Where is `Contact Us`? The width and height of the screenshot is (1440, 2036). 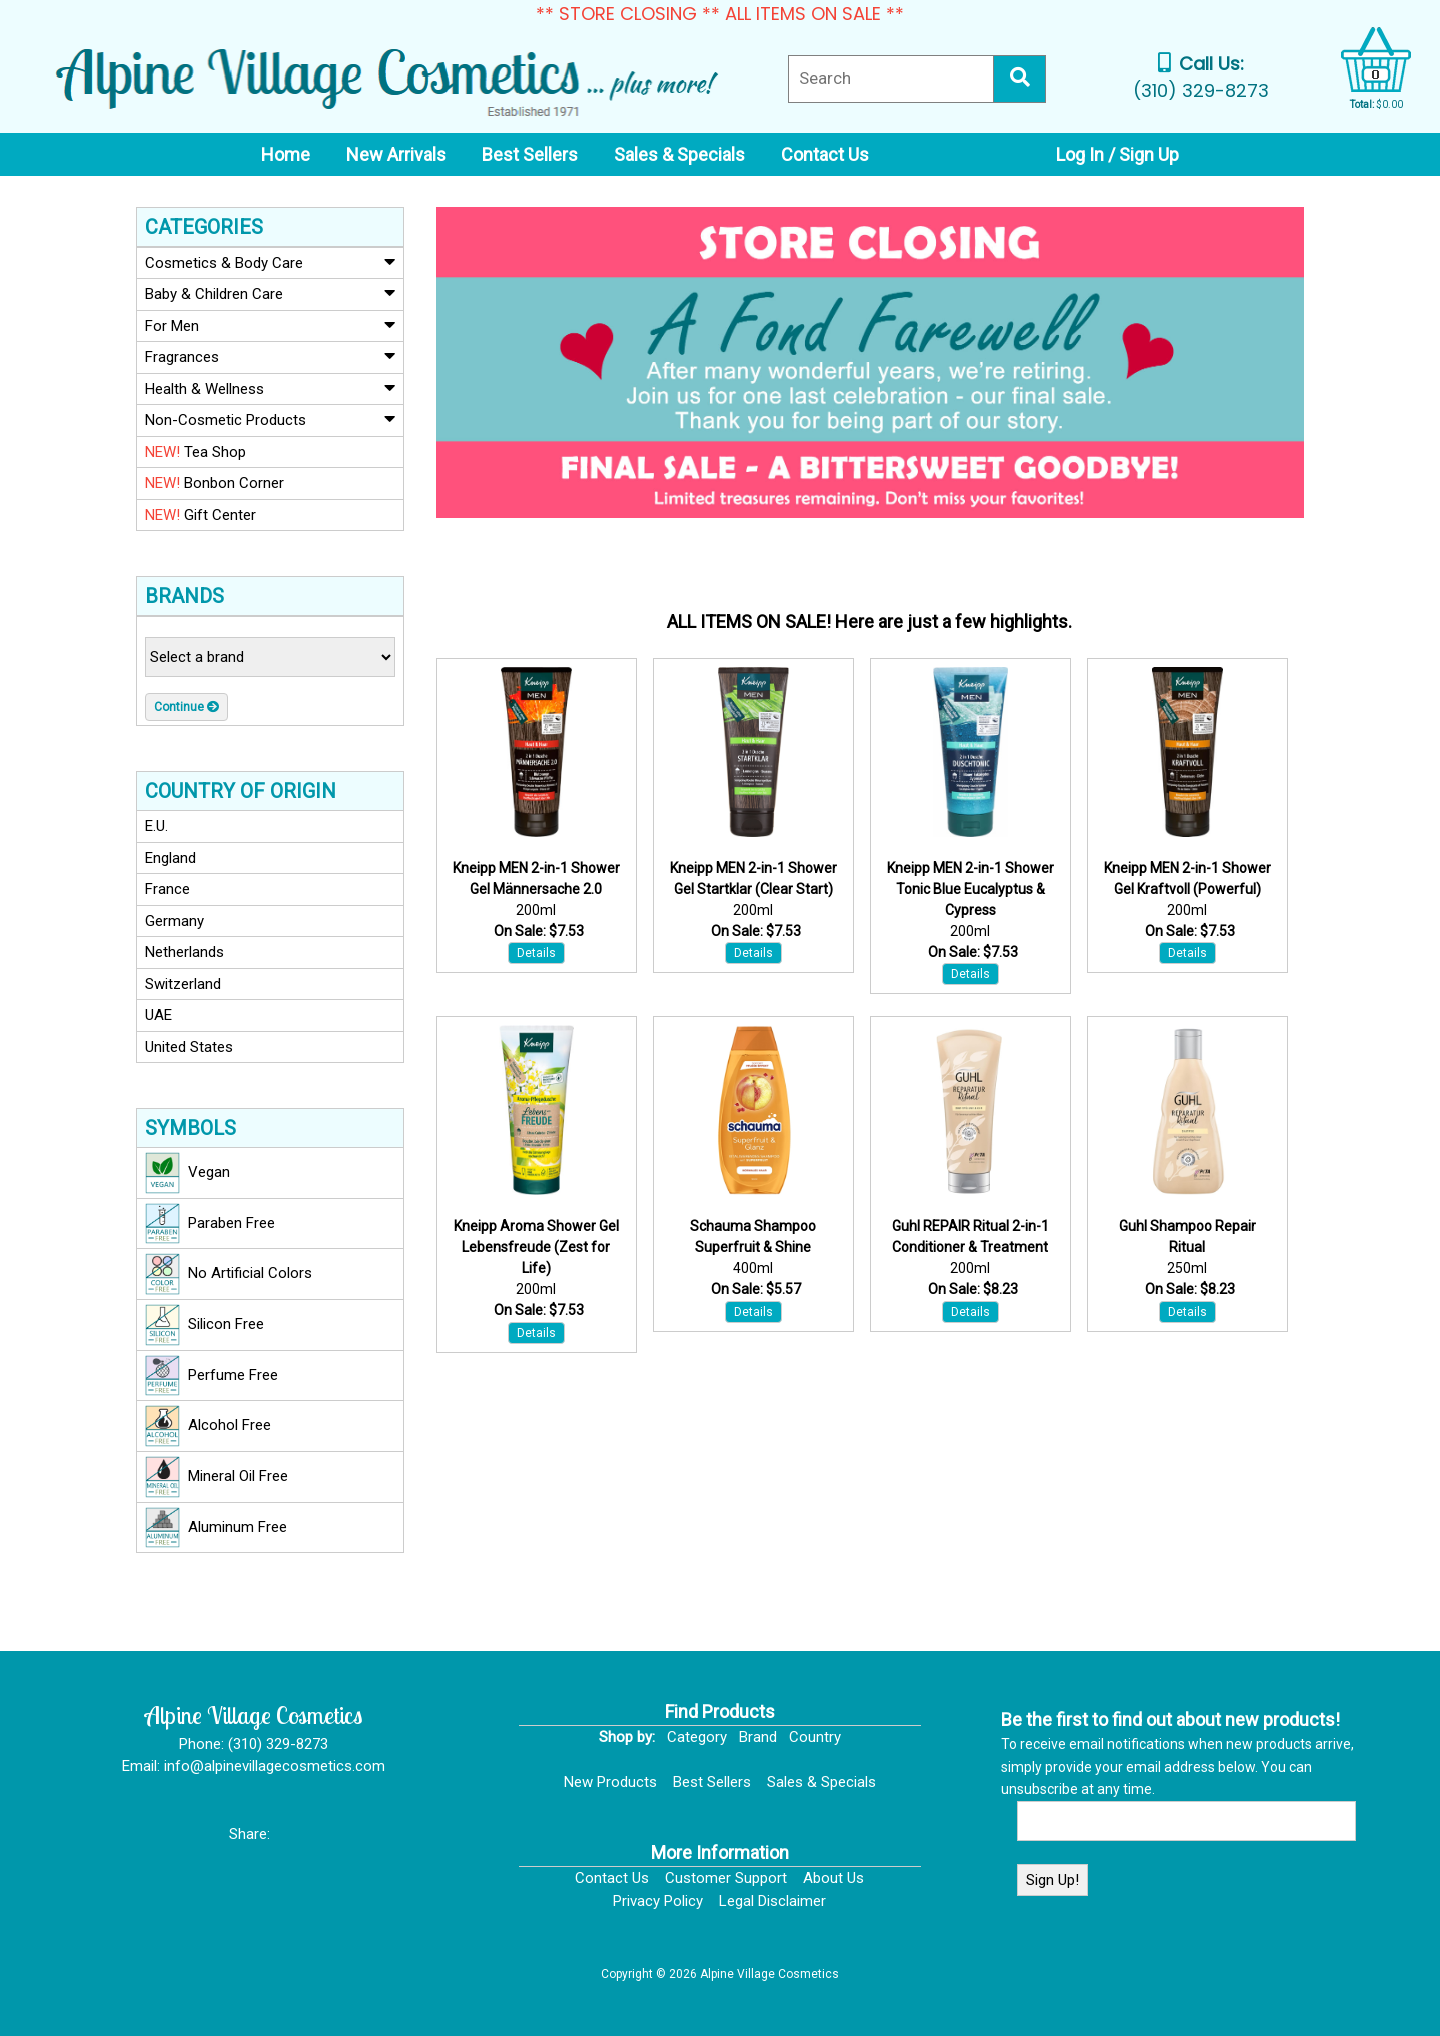
Contact Us is located at coordinates (612, 1878).